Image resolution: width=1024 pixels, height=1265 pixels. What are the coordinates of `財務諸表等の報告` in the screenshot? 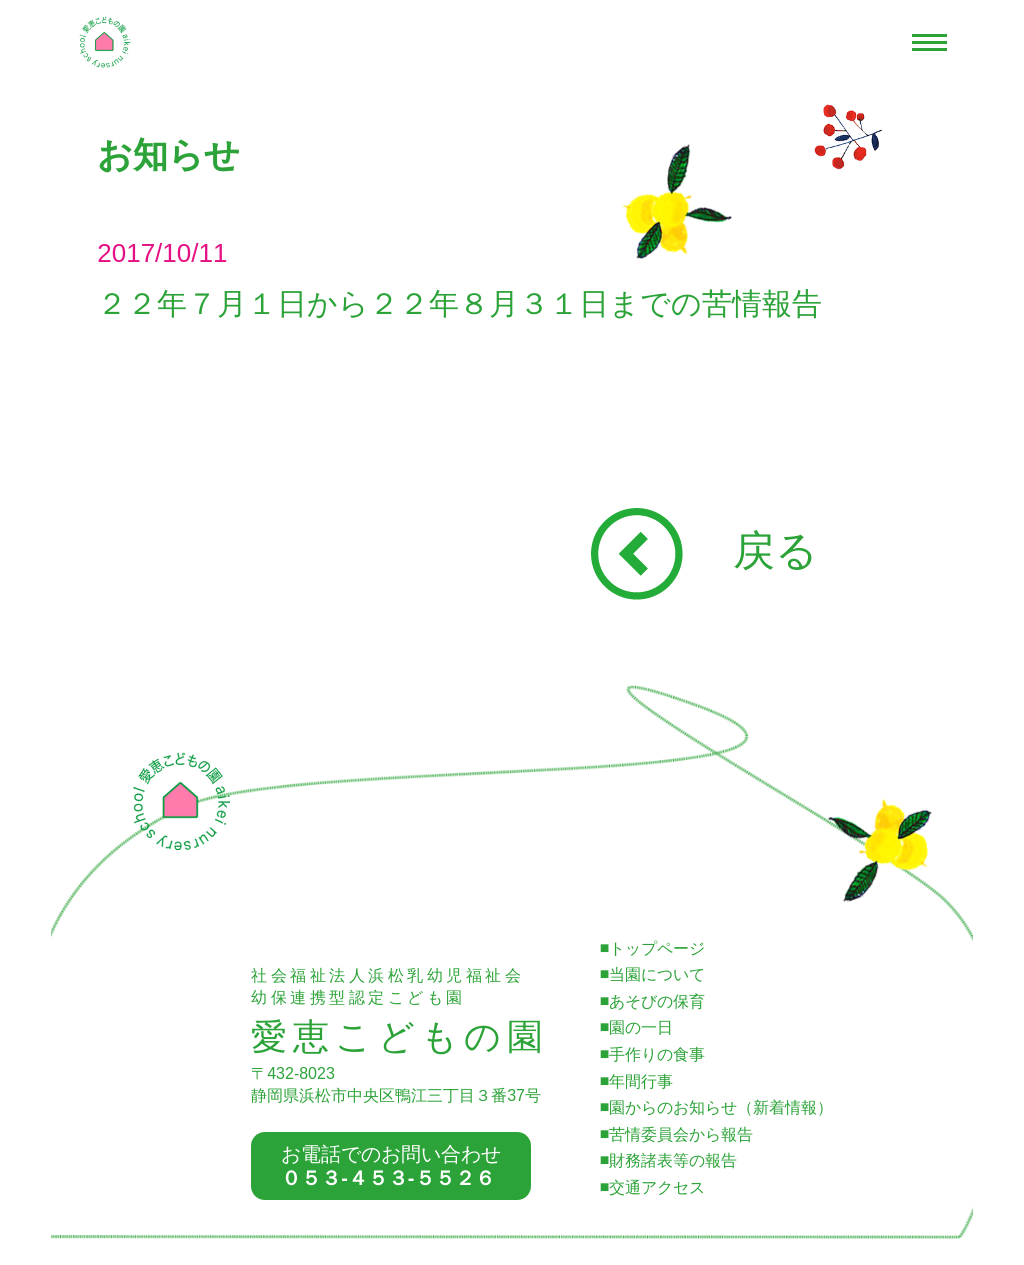 It's located at (673, 1160).